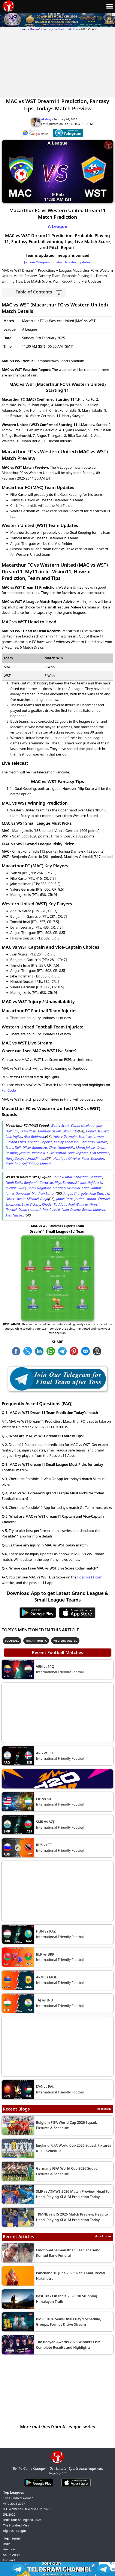 The image size is (115, 2576). Describe the element at coordinates (32, 1153) in the screenshot. I see `Joshua Damevski` at that location.